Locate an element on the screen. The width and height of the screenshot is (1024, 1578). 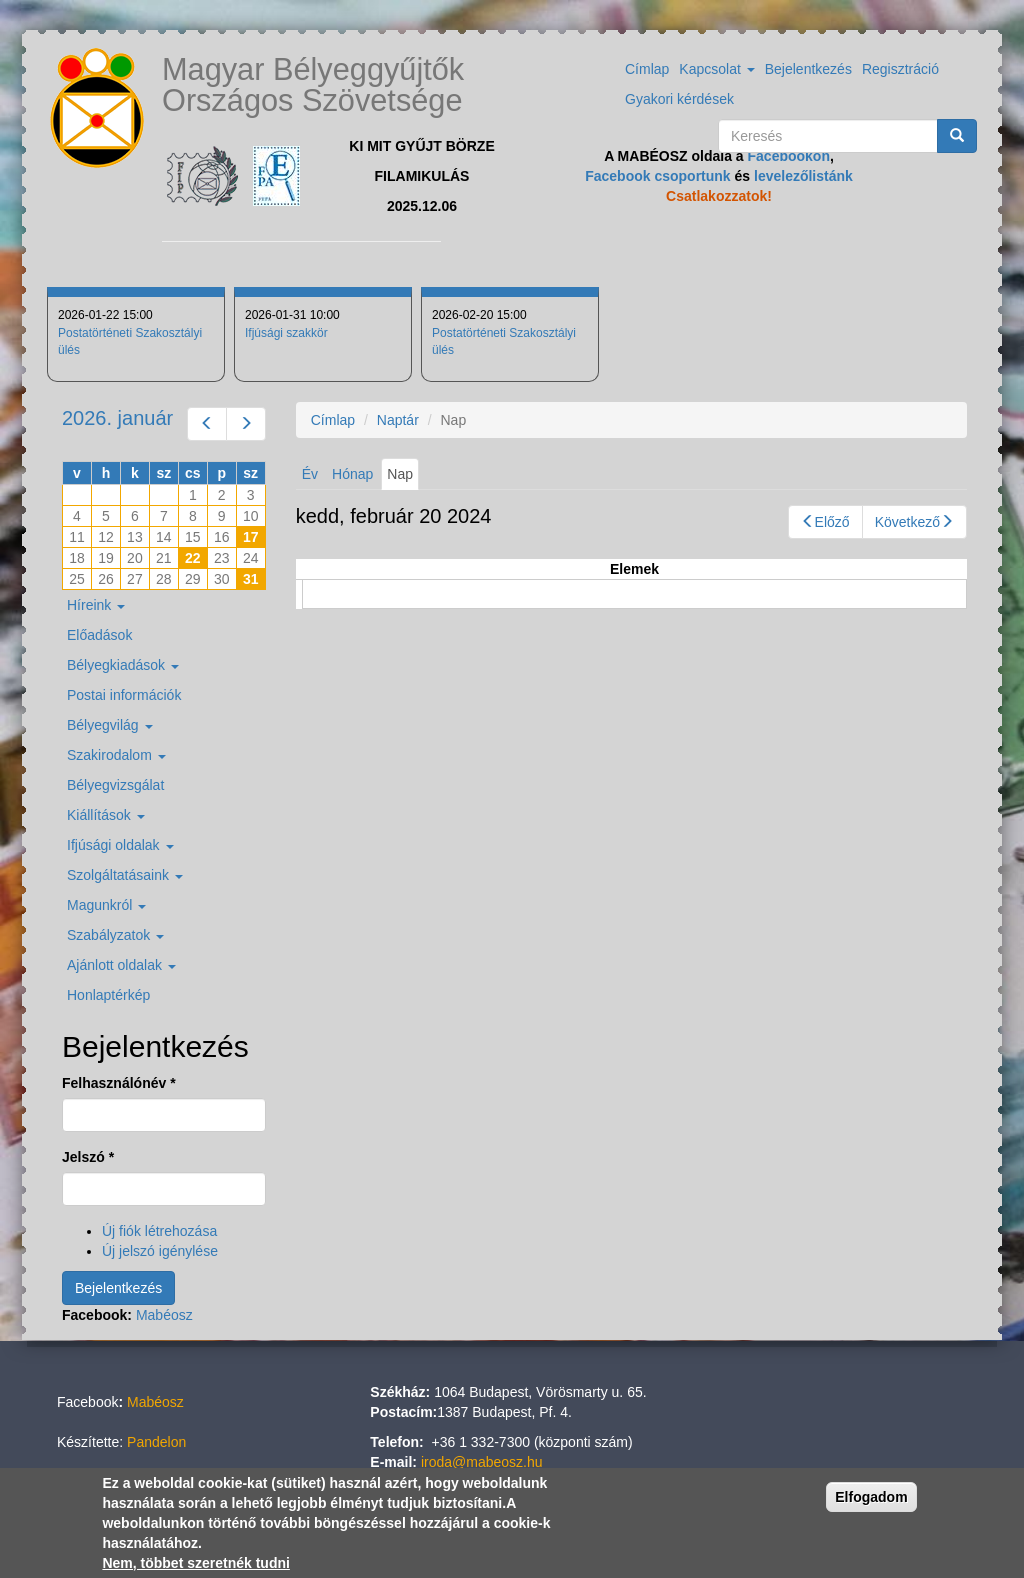
Előadások is located at coordinates (99, 635).